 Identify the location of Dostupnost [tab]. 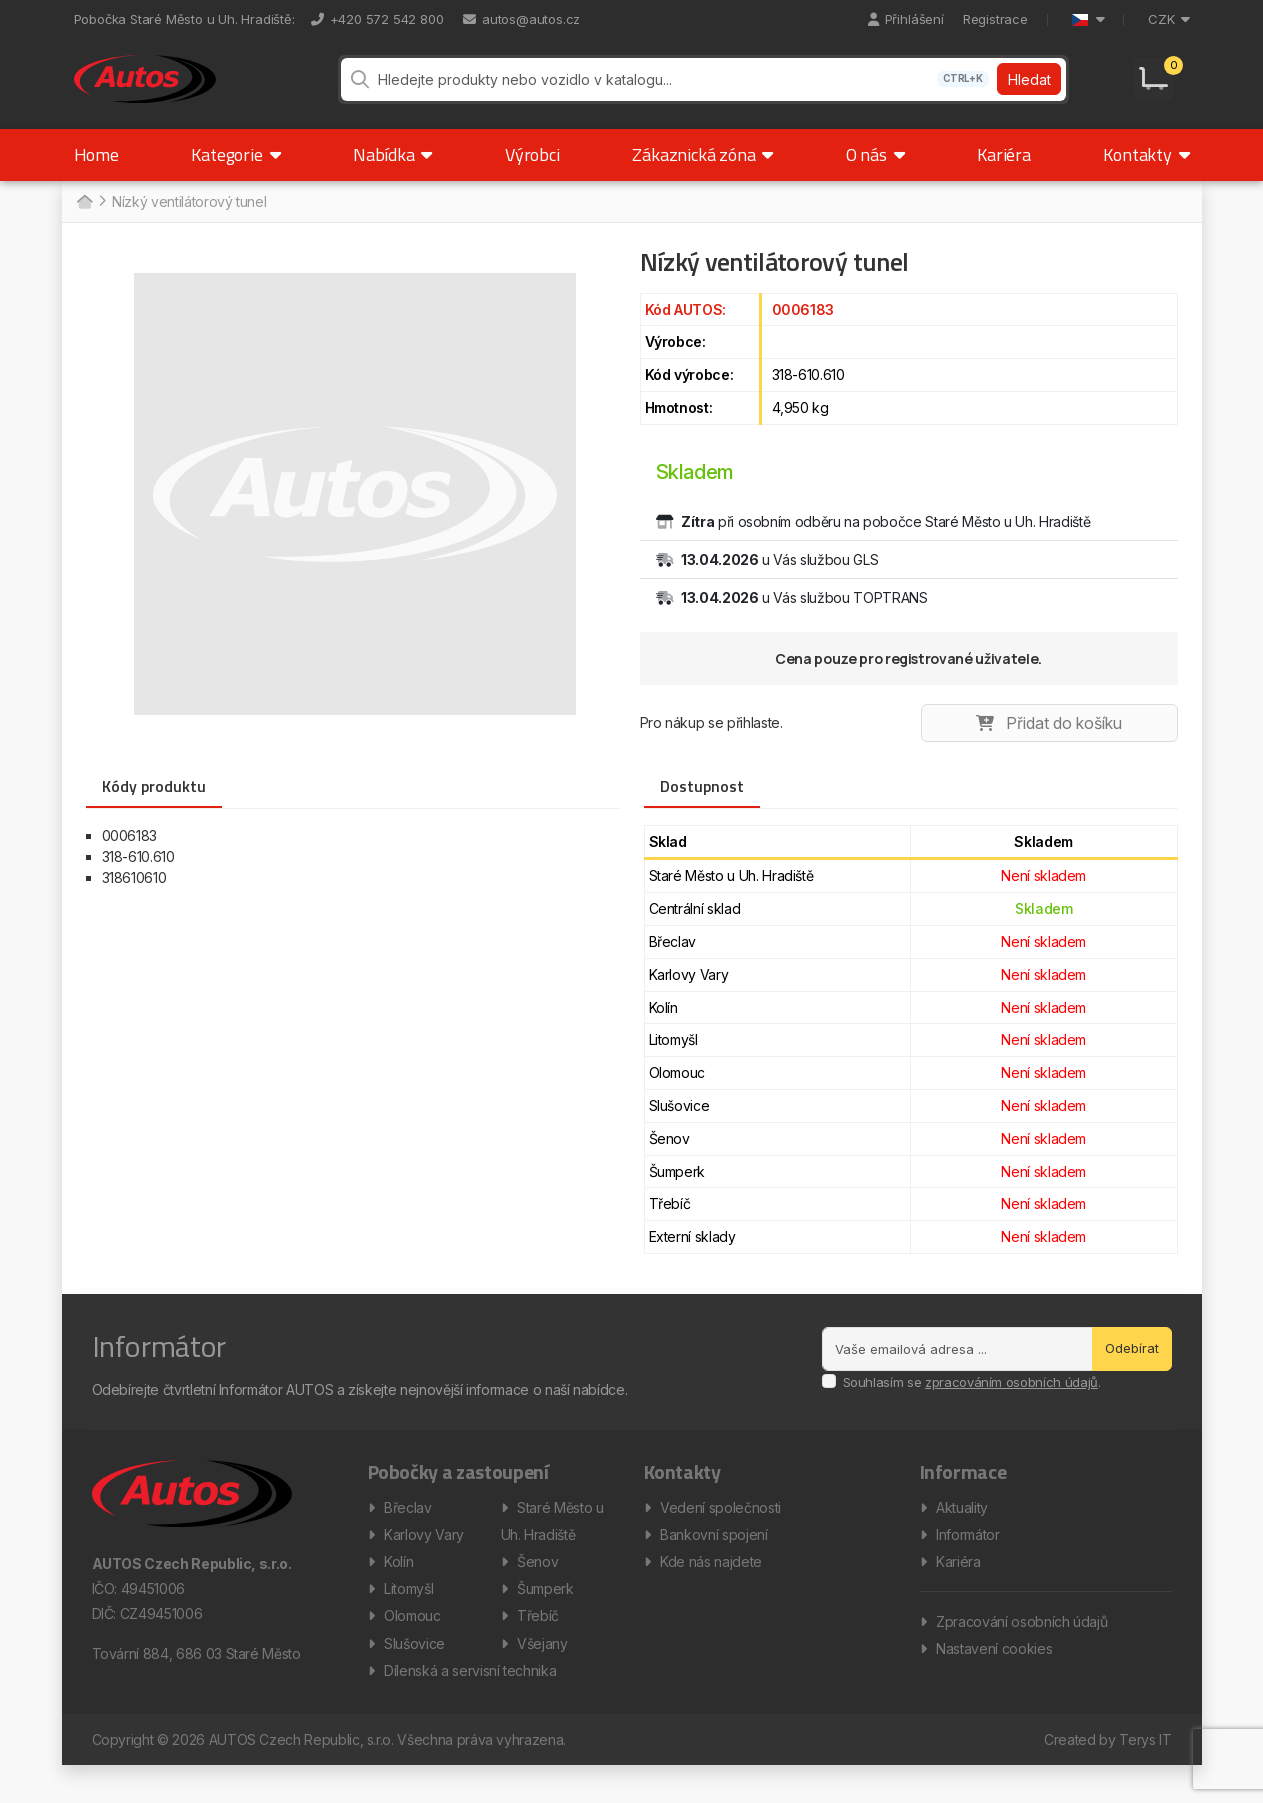
(702, 804).